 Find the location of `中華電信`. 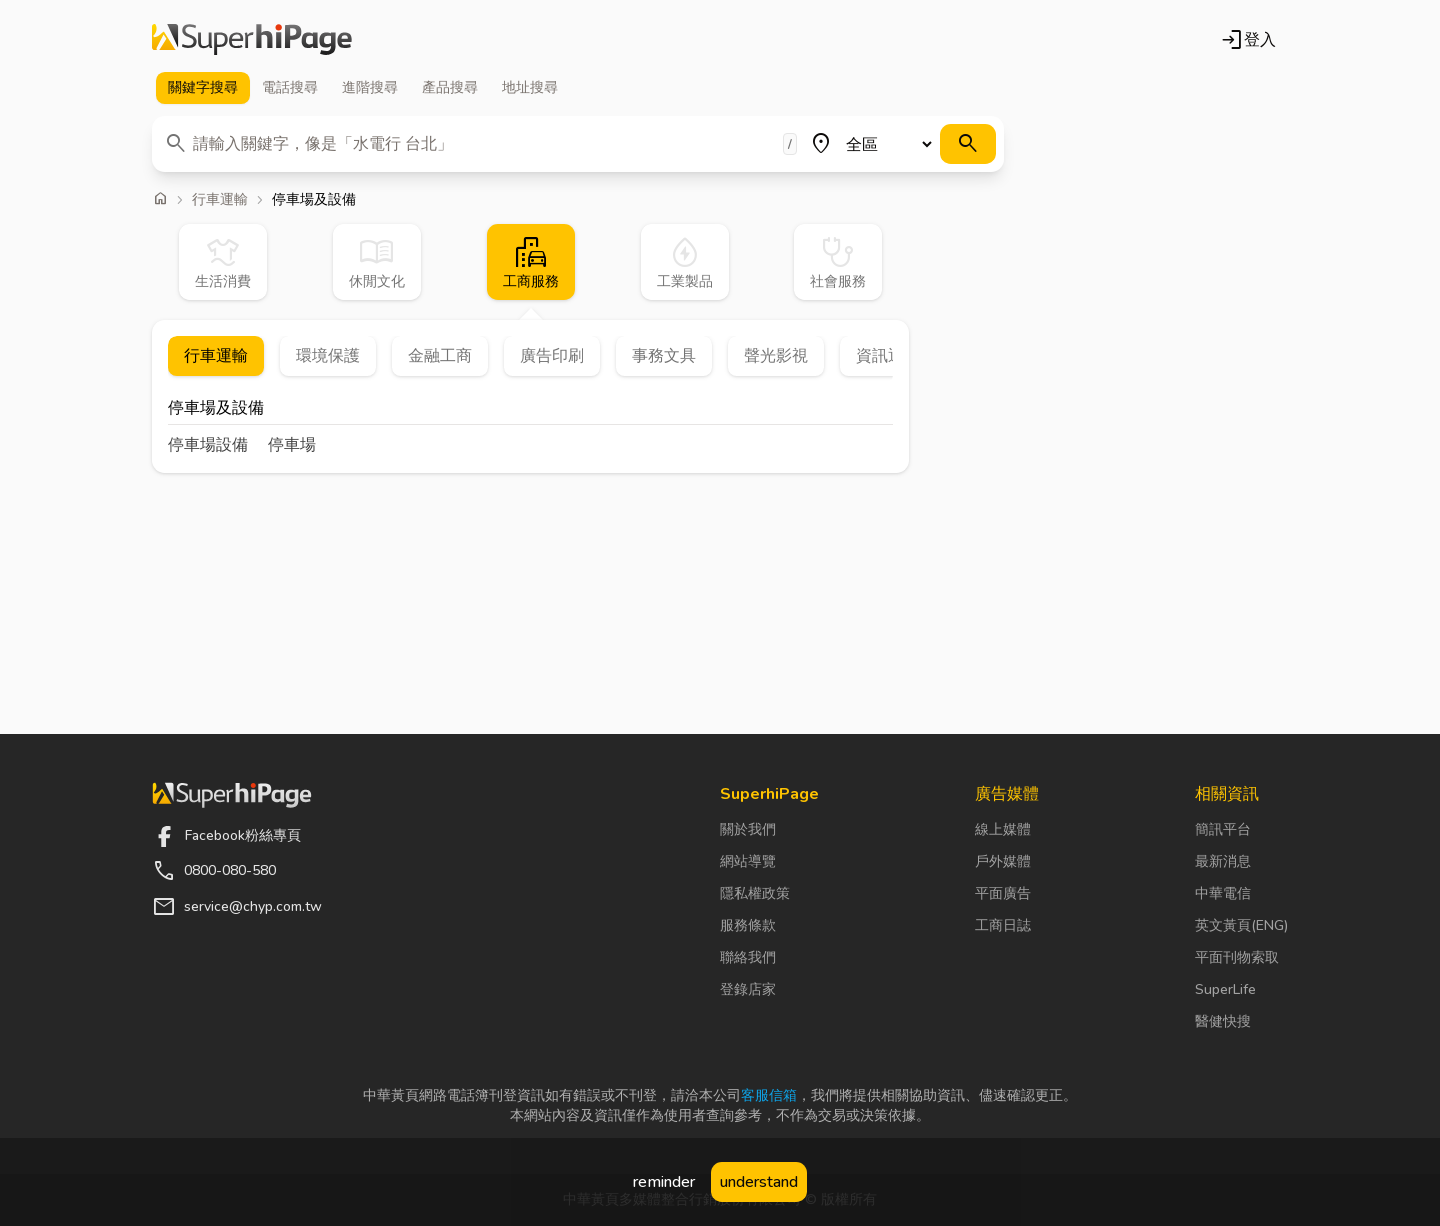

中華電信 is located at coordinates (1223, 893).